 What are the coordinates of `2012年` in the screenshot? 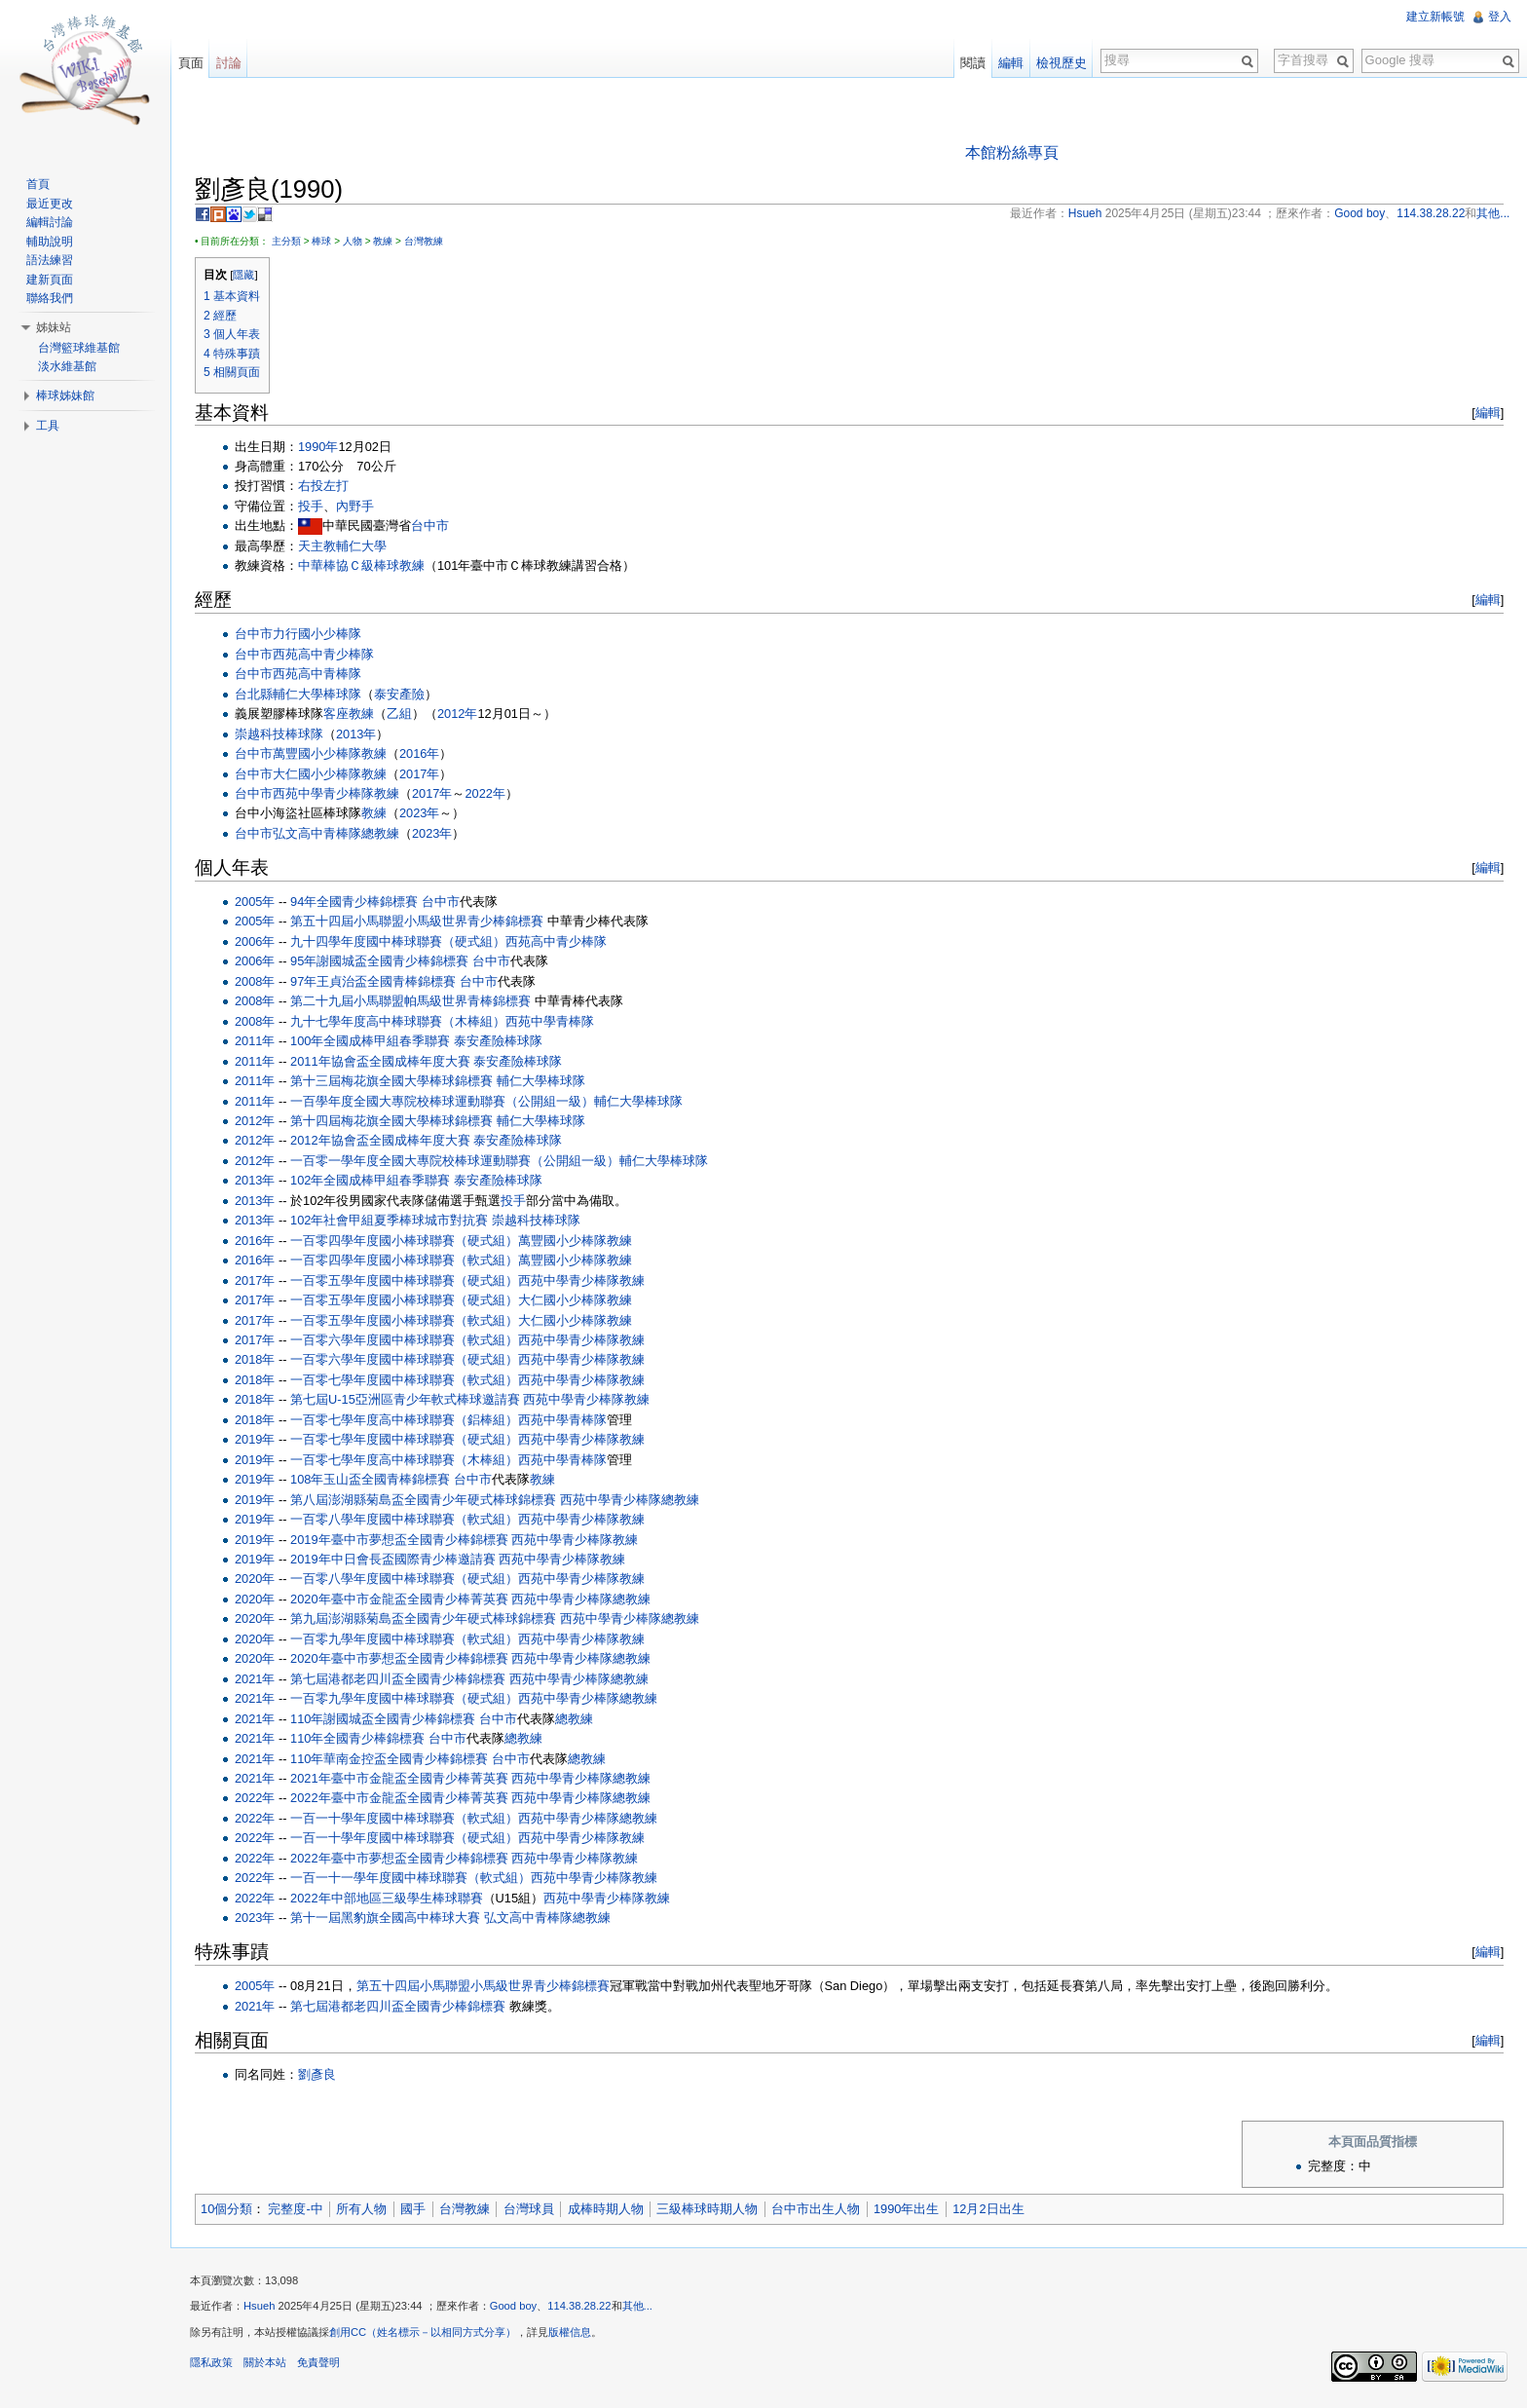 It's located at (458, 713).